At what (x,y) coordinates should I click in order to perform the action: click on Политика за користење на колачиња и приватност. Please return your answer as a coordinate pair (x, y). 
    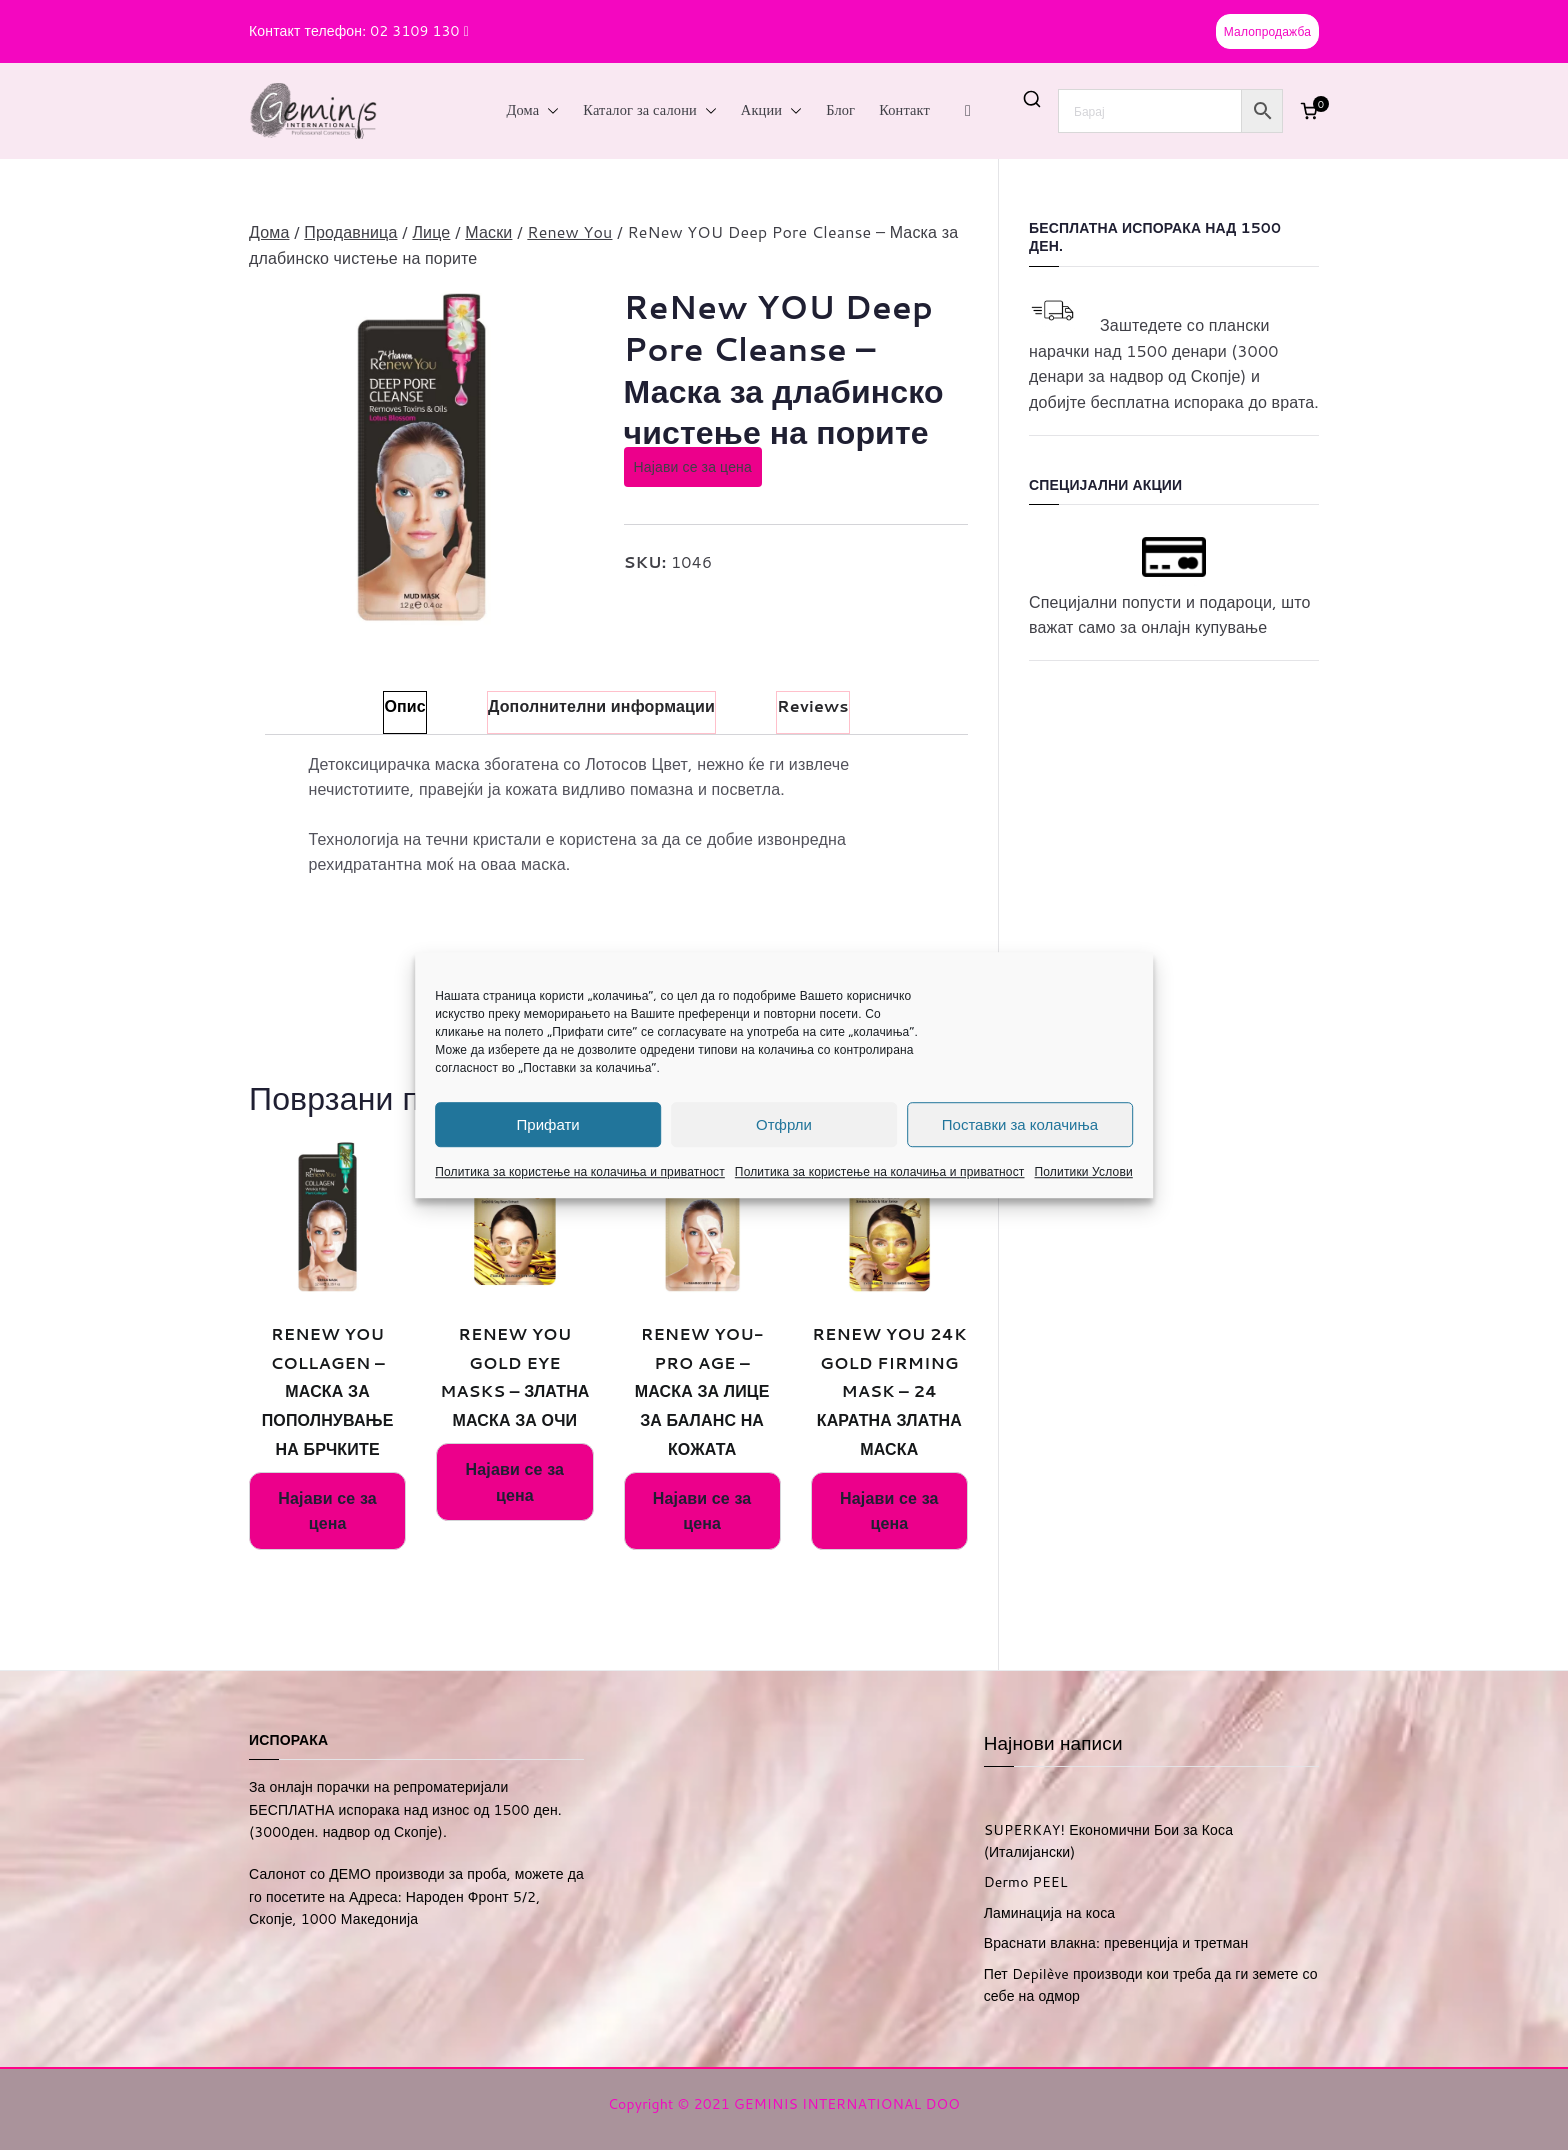
    Looking at the image, I should click on (580, 1171).